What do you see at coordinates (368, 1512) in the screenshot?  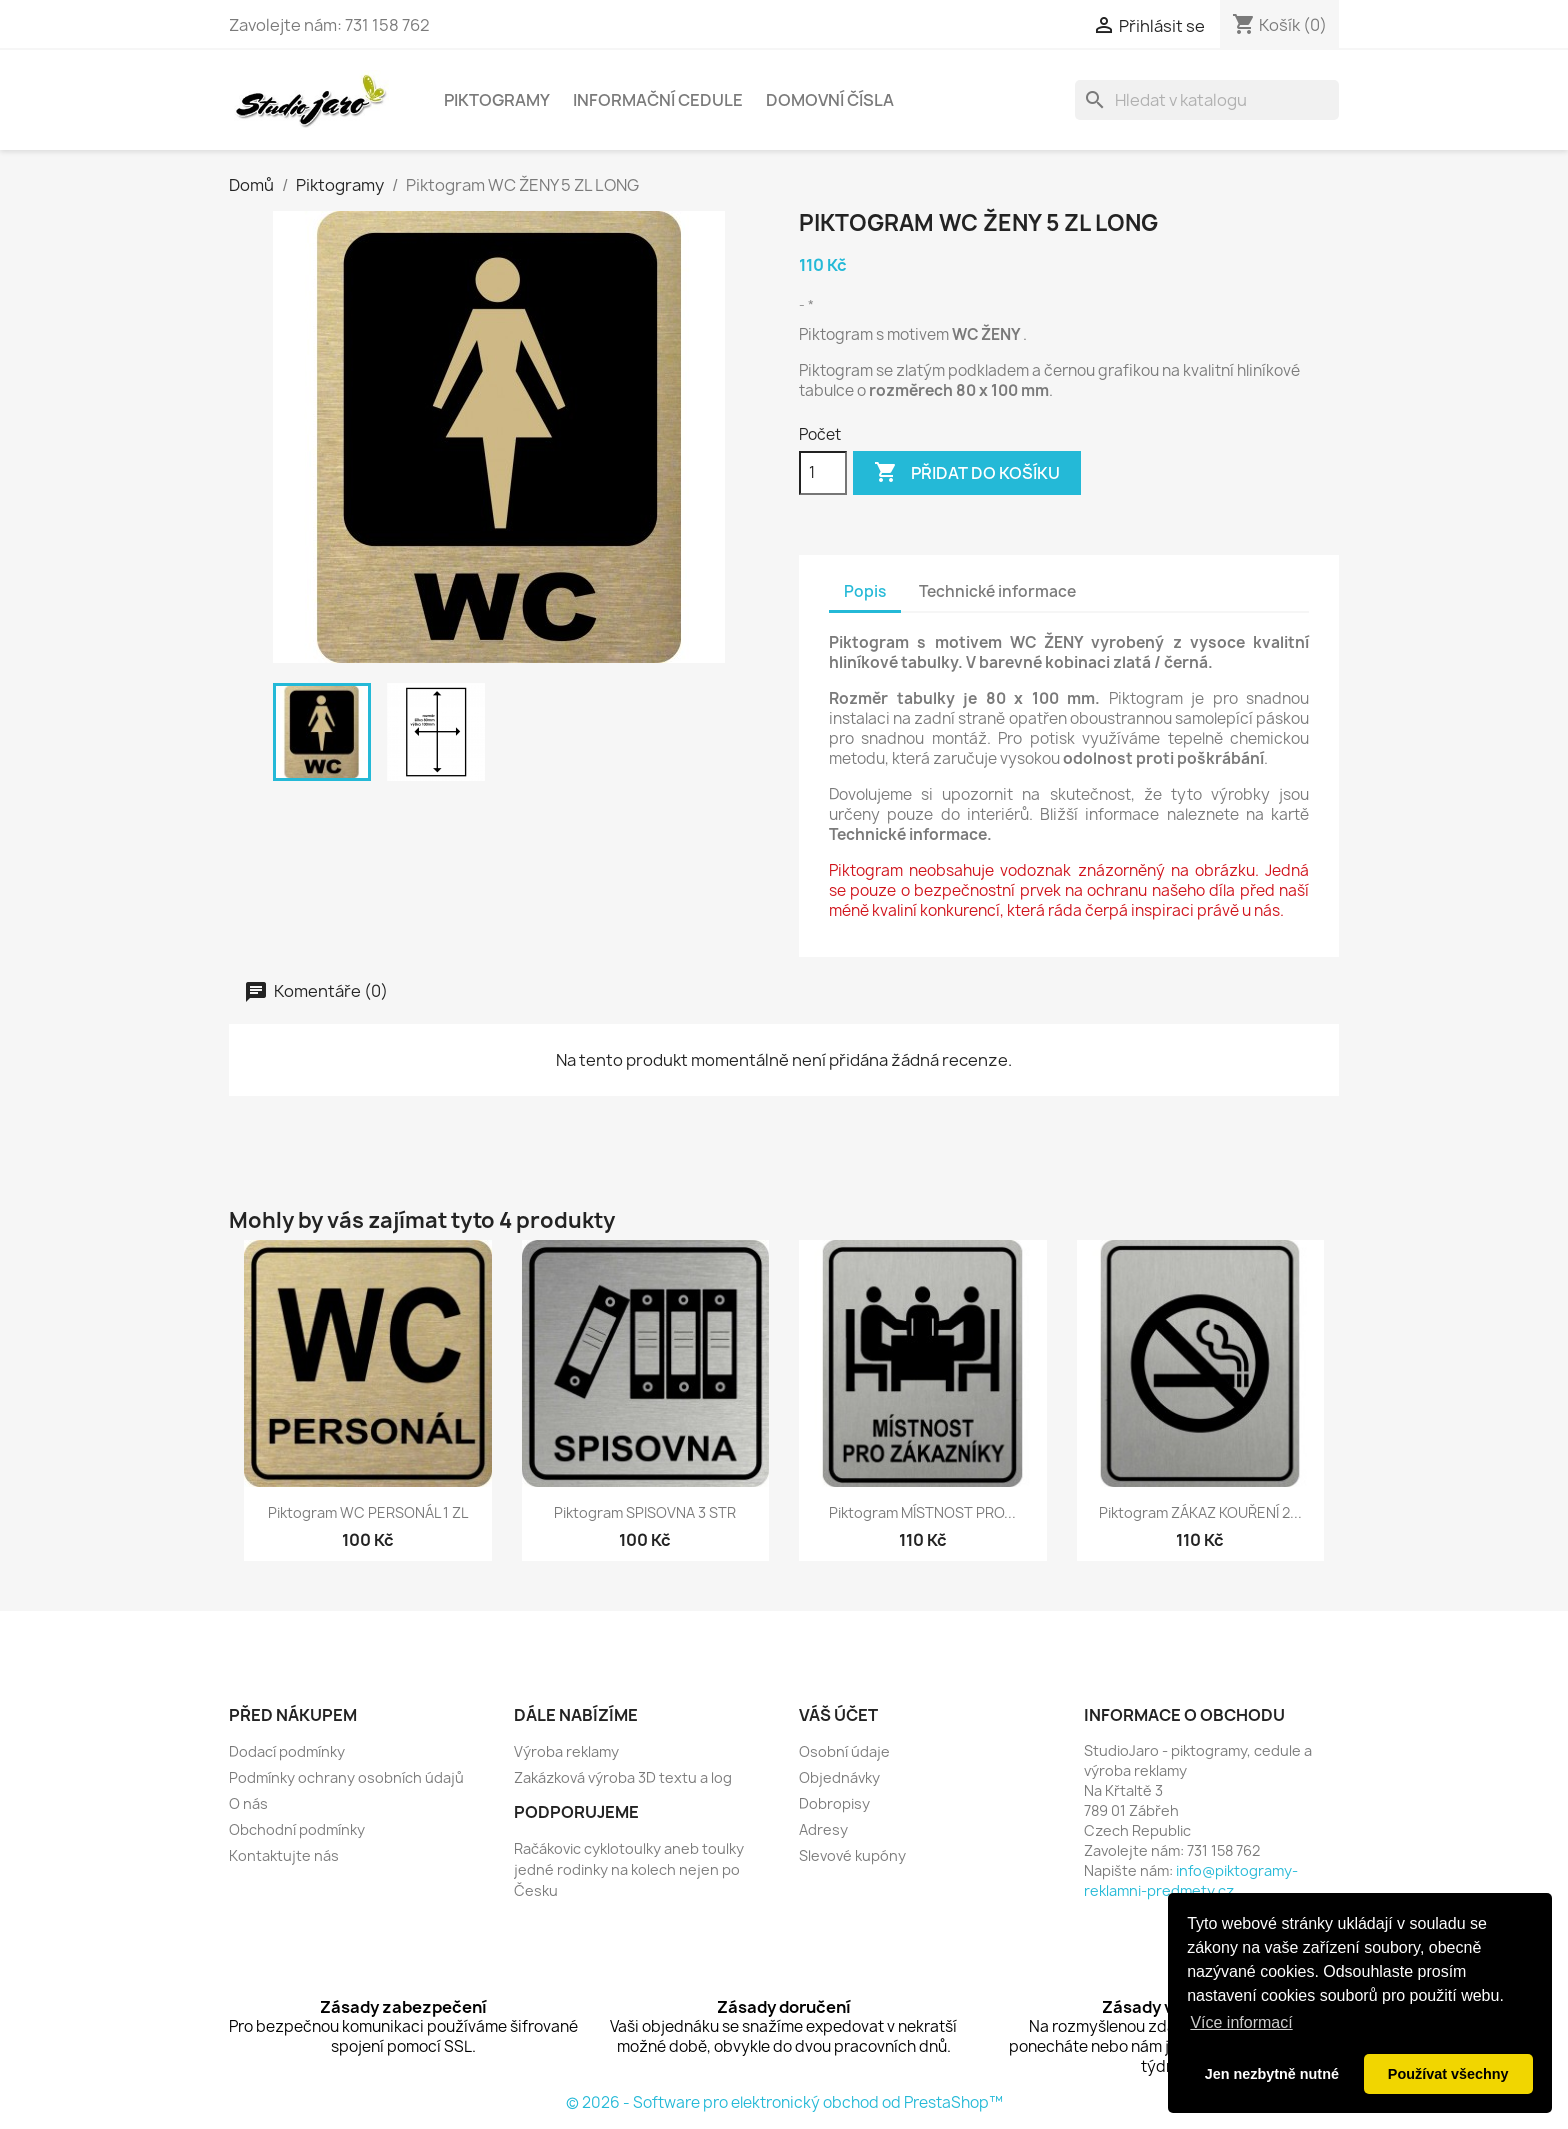 I see `Piktogram WC PERSONÁL 1 ZL` at bounding box center [368, 1512].